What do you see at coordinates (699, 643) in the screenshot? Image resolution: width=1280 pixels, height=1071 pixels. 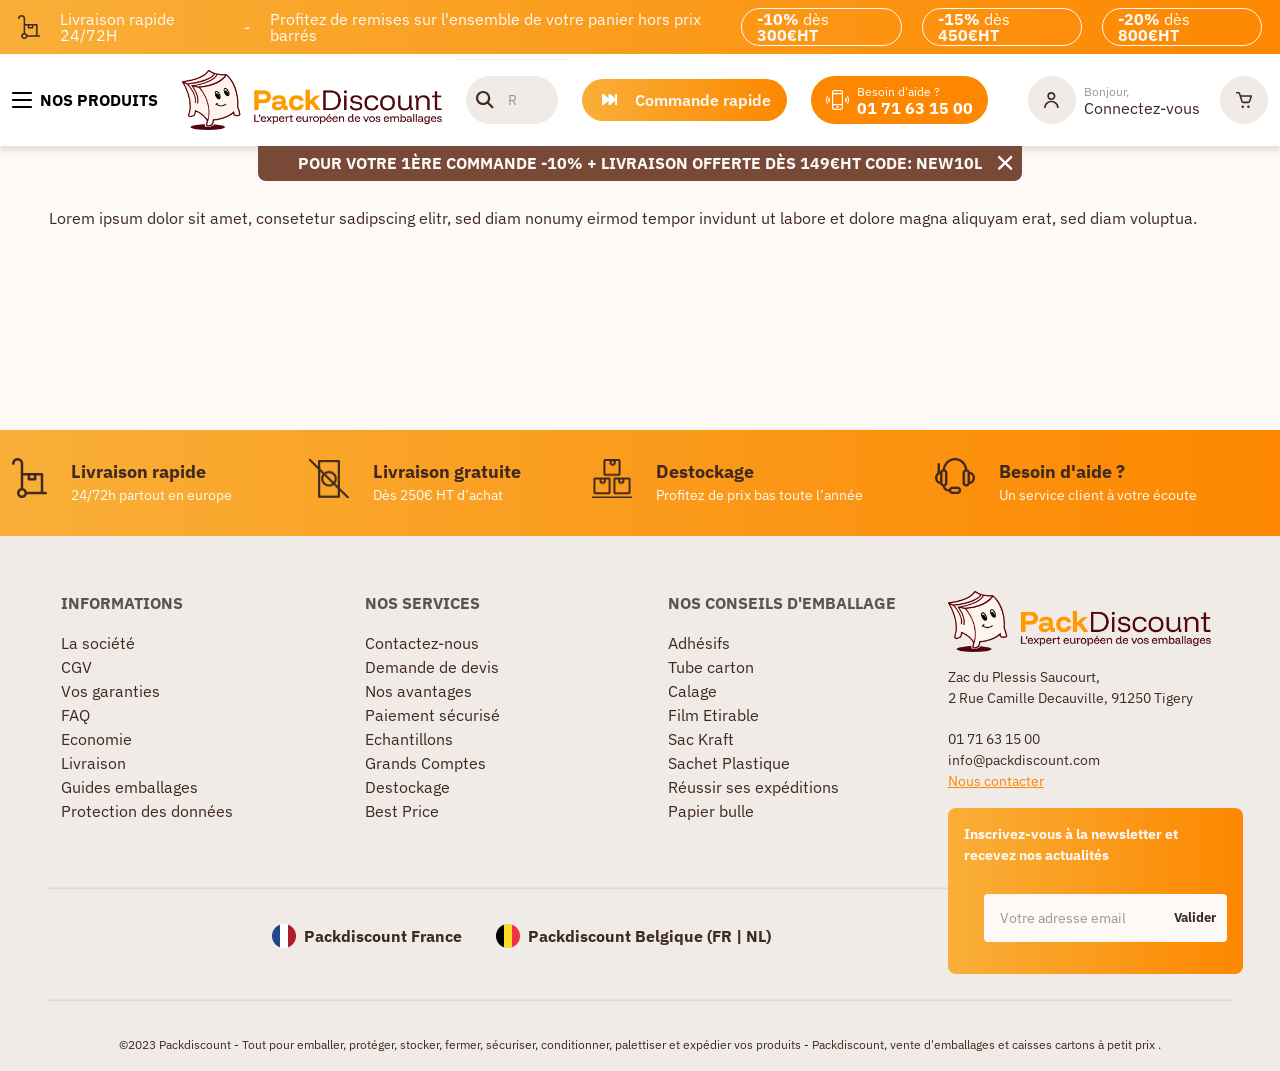 I see `Adhésifs` at bounding box center [699, 643].